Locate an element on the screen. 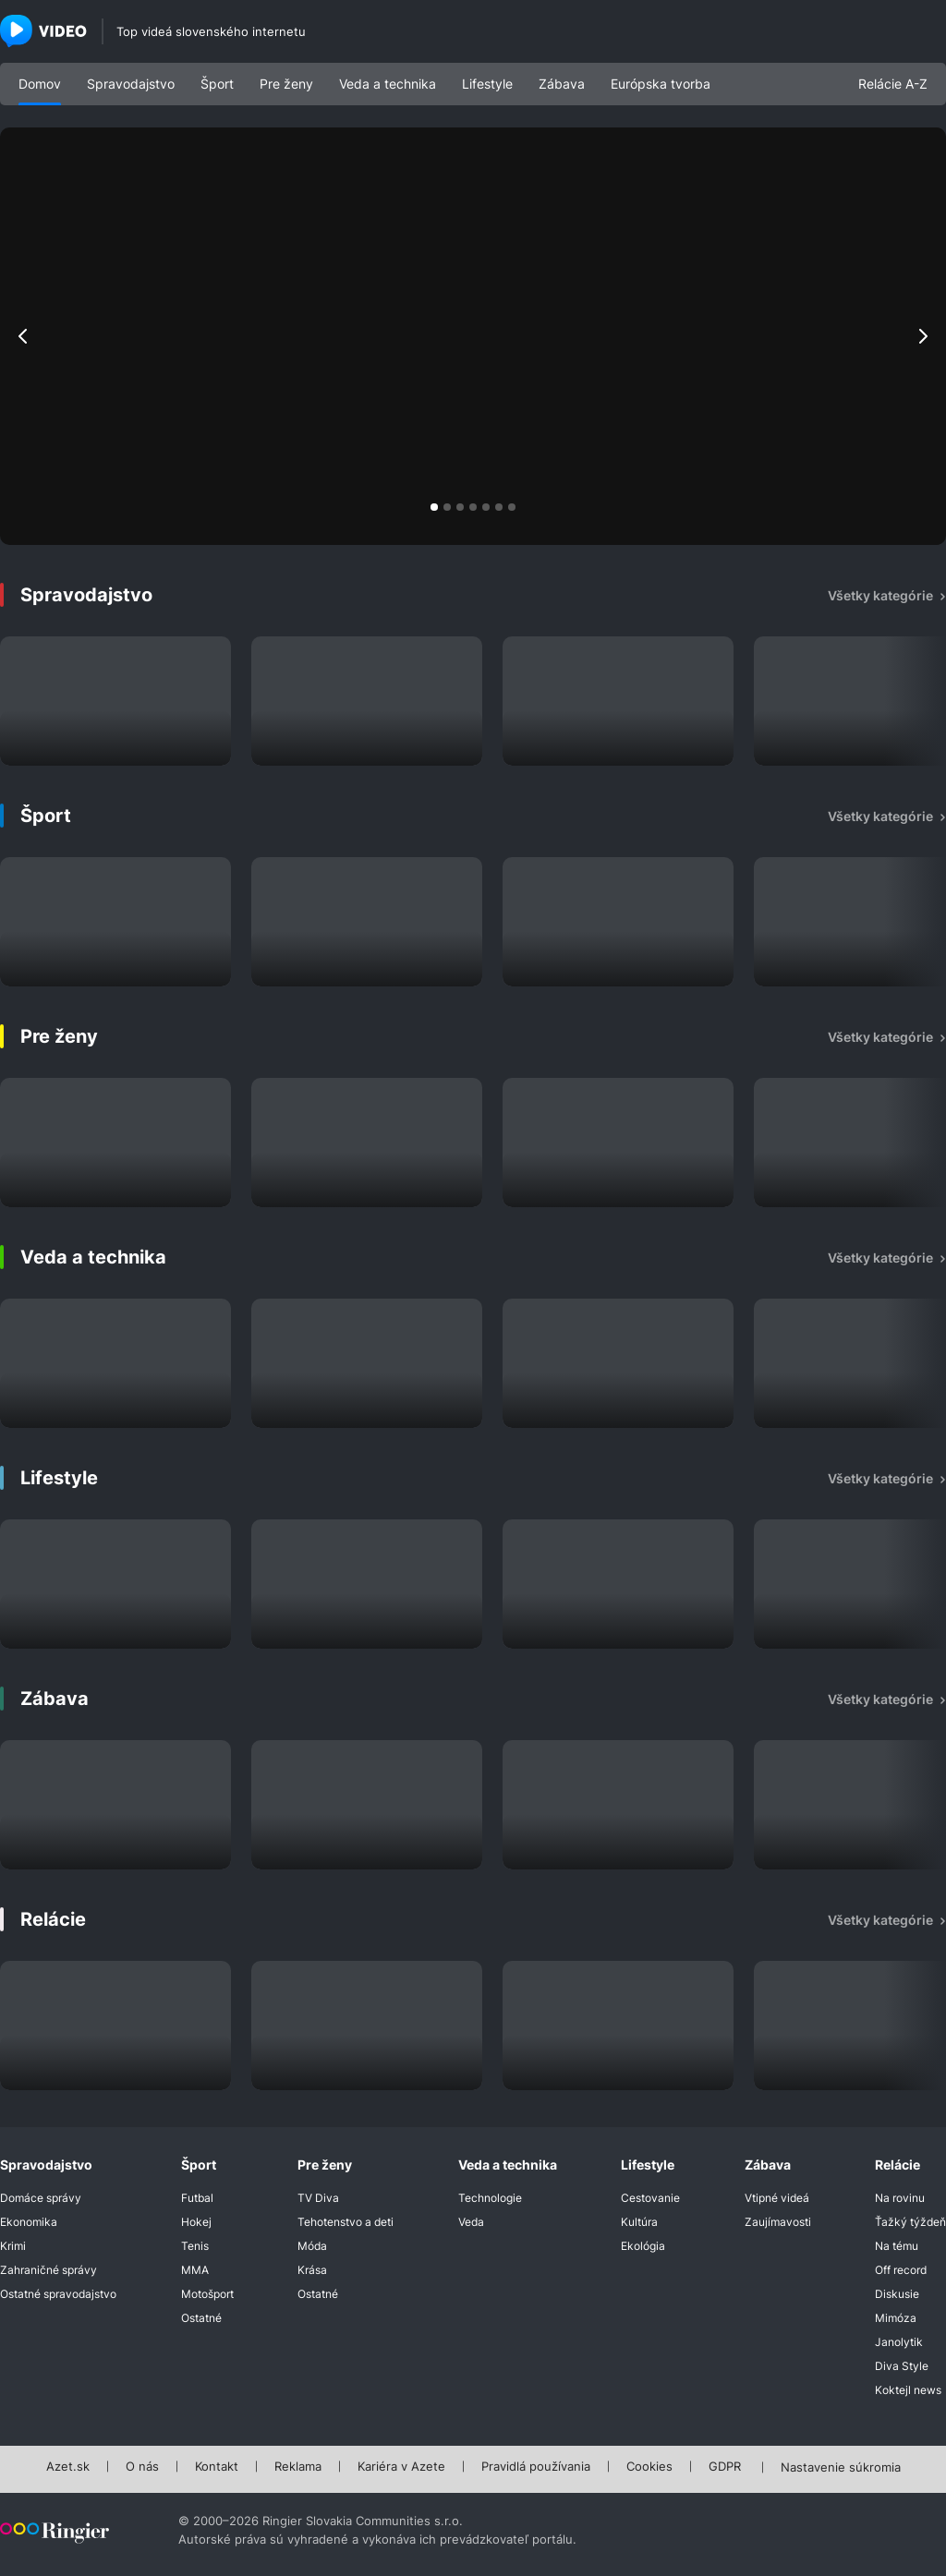  Relácie A-Z is located at coordinates (893, 83).